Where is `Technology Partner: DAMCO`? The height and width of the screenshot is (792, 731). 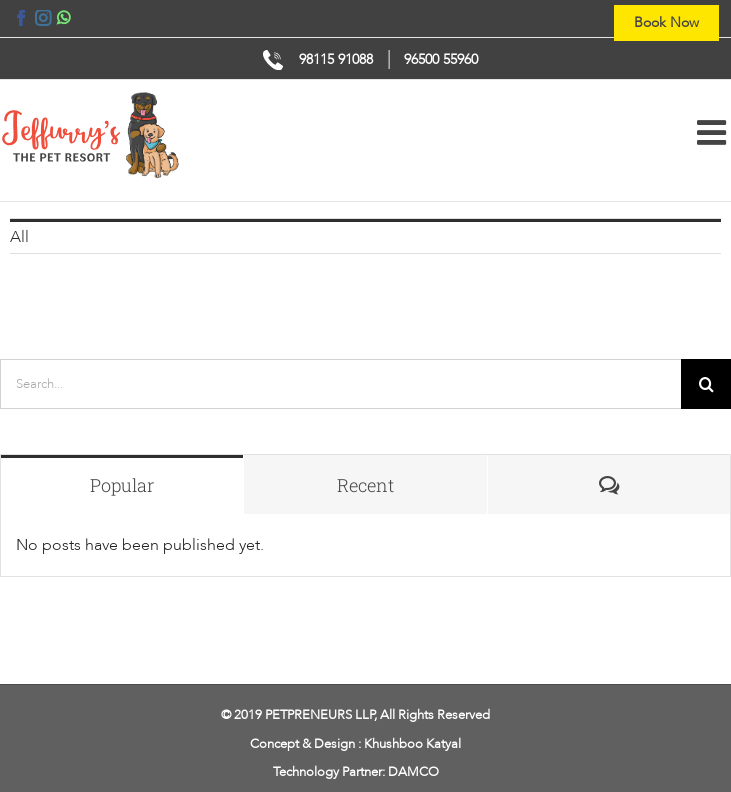
Technology Partner: DAMCO is located at coordinates (356, 772).